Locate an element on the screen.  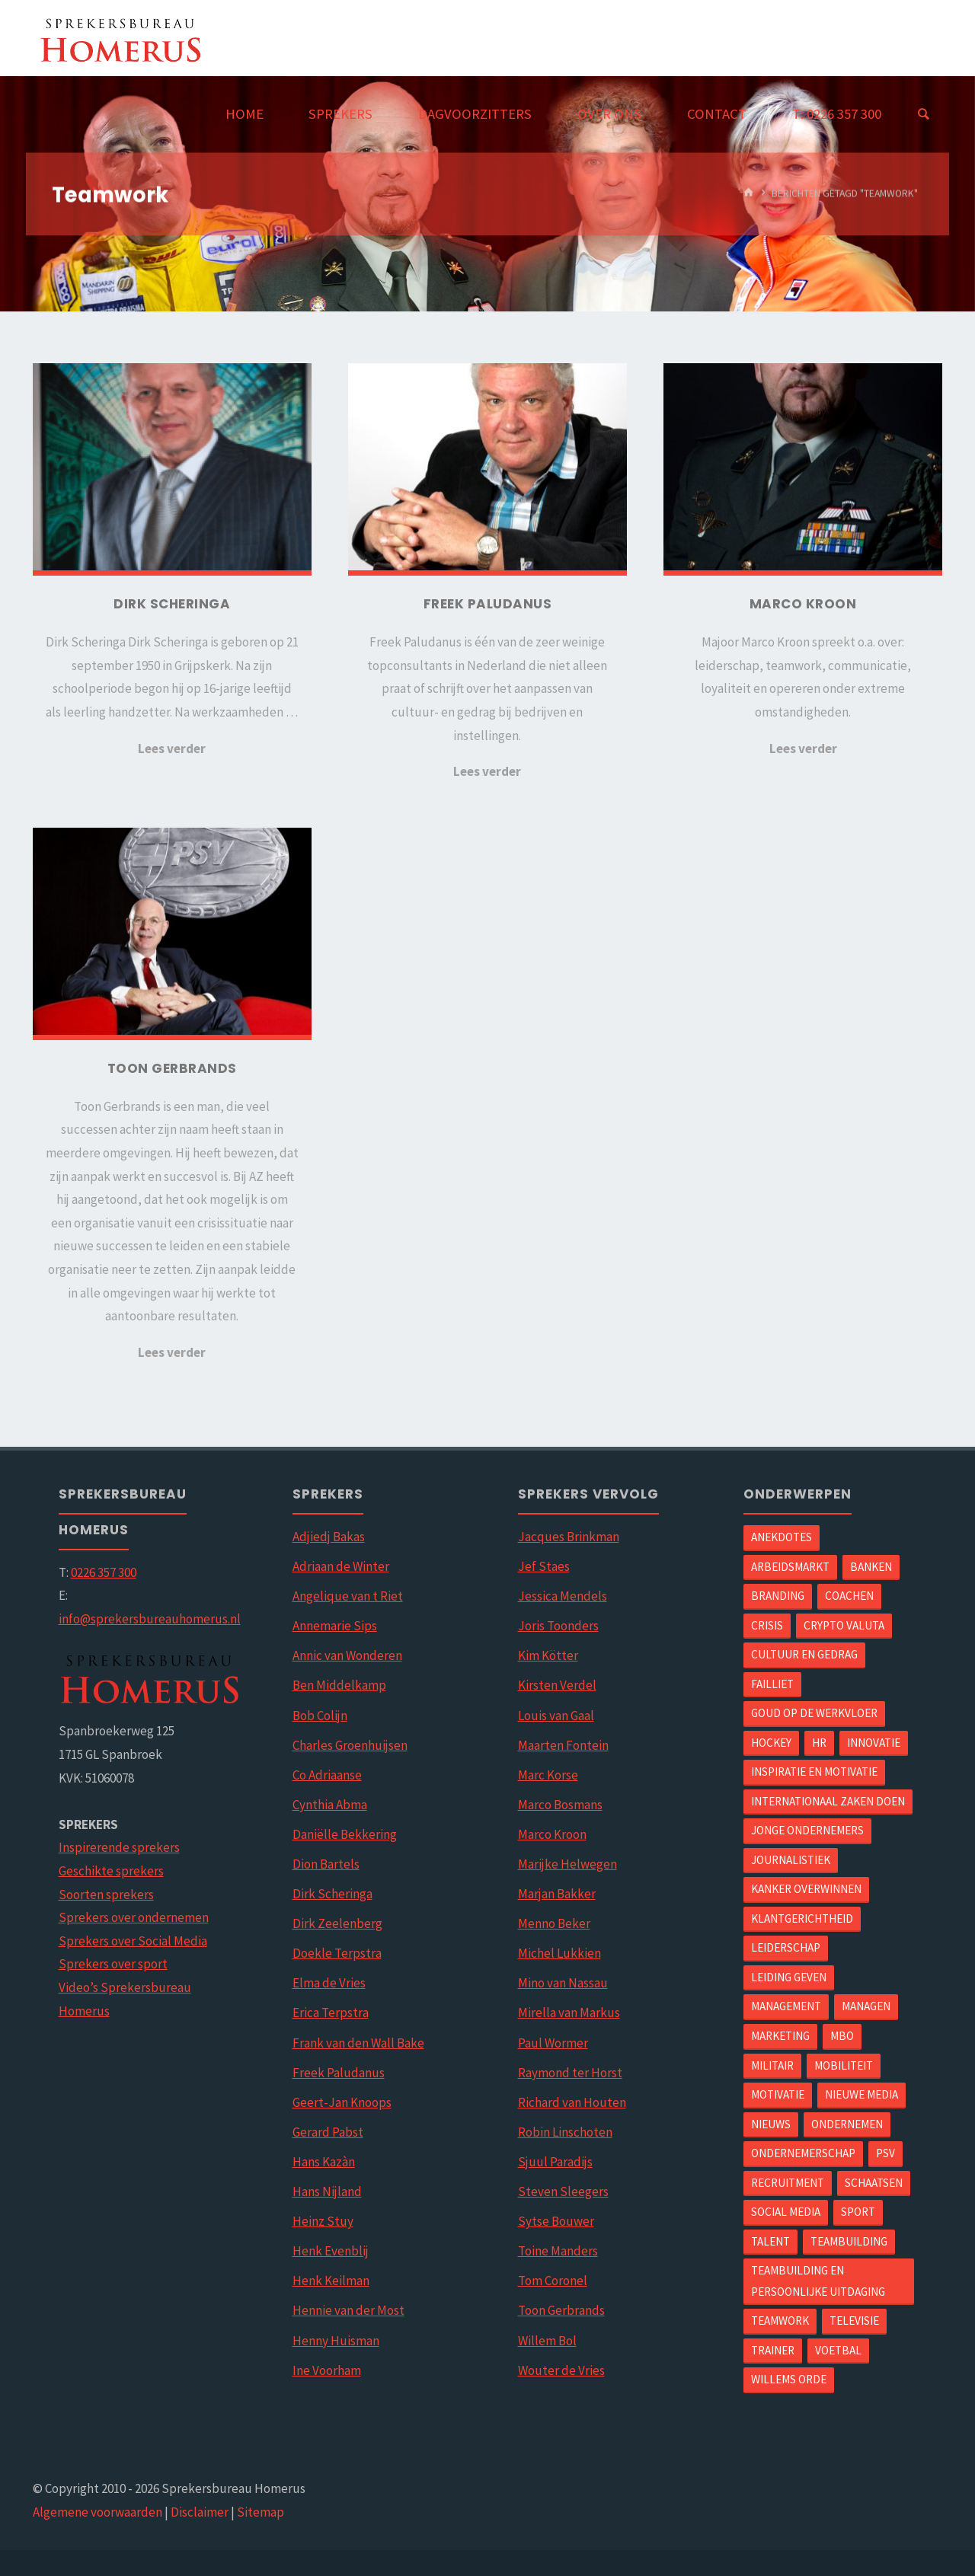
Louis van Gaal is located at coordinates (556, 1715).